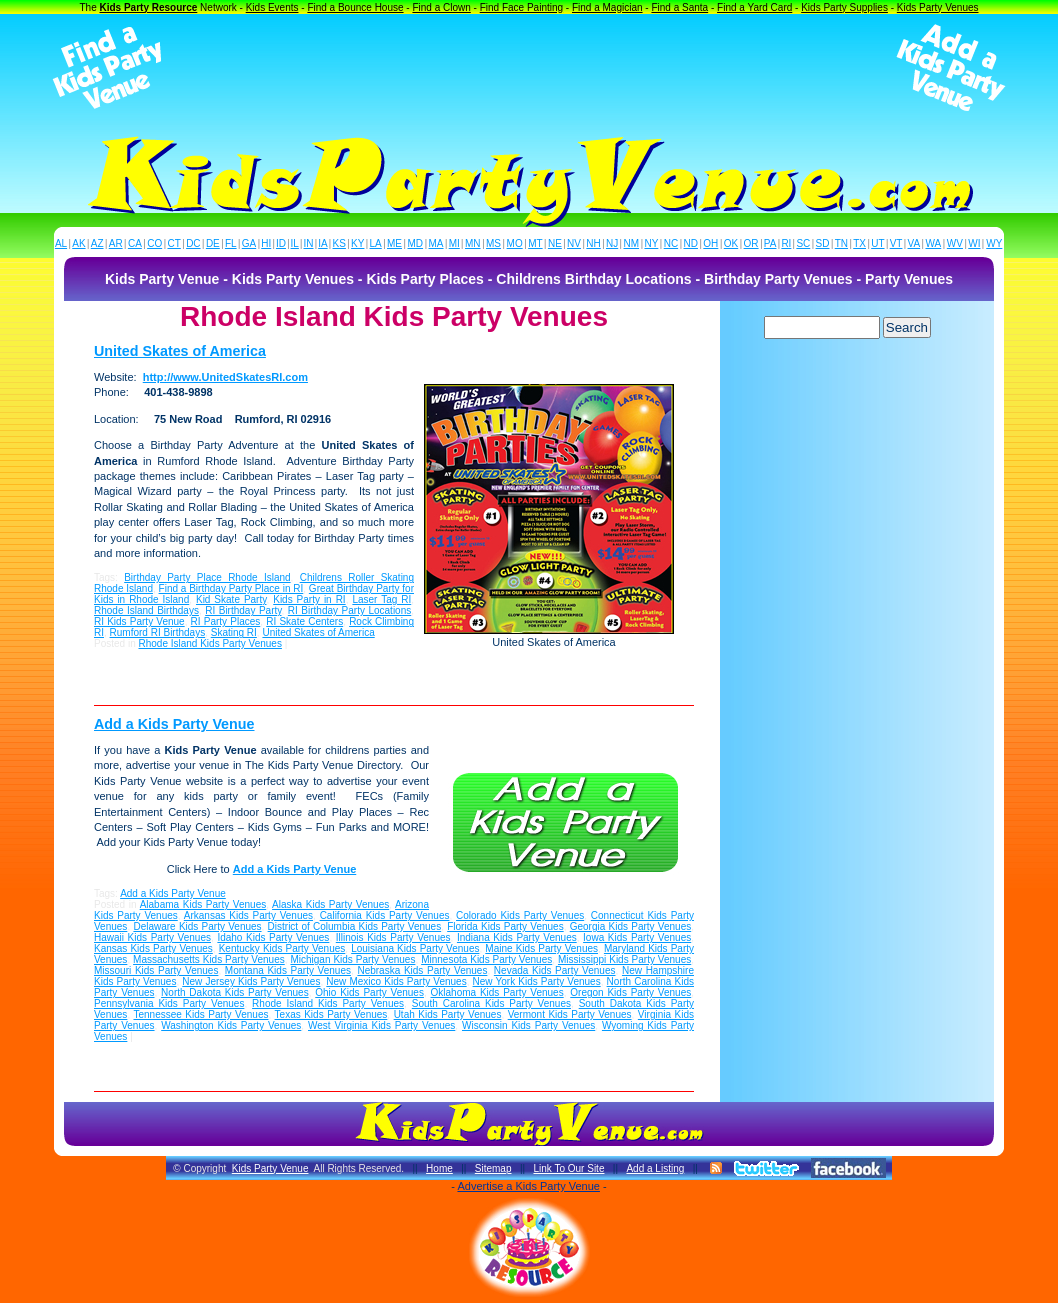  What do you see at coordinates (61, 243) in the screenshot?
I see `AL` at bounding box center [61, 243].